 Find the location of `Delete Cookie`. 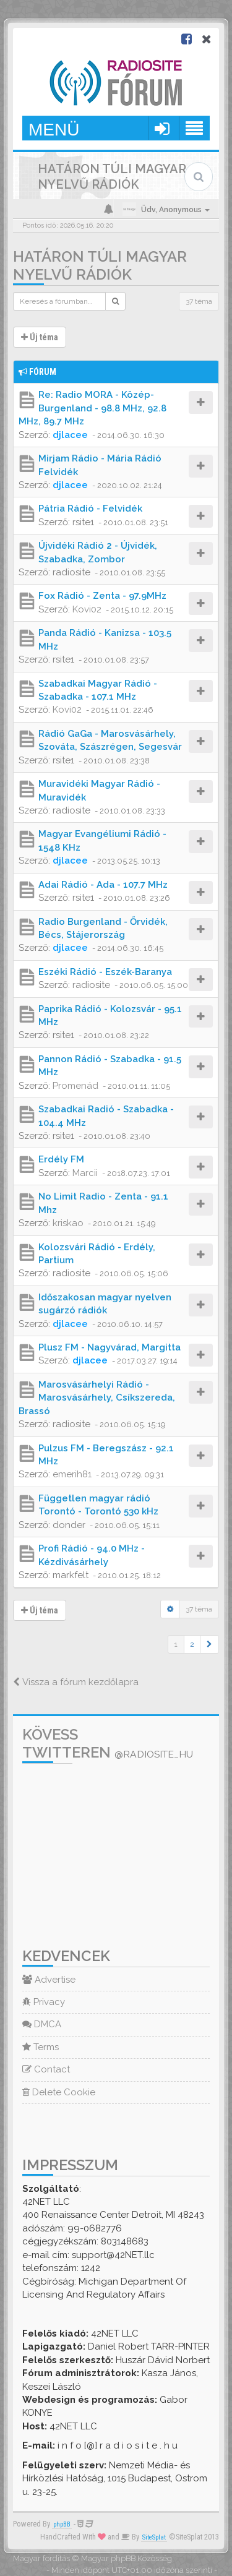

Delete Cookie is located at coordinates (58, 2092).